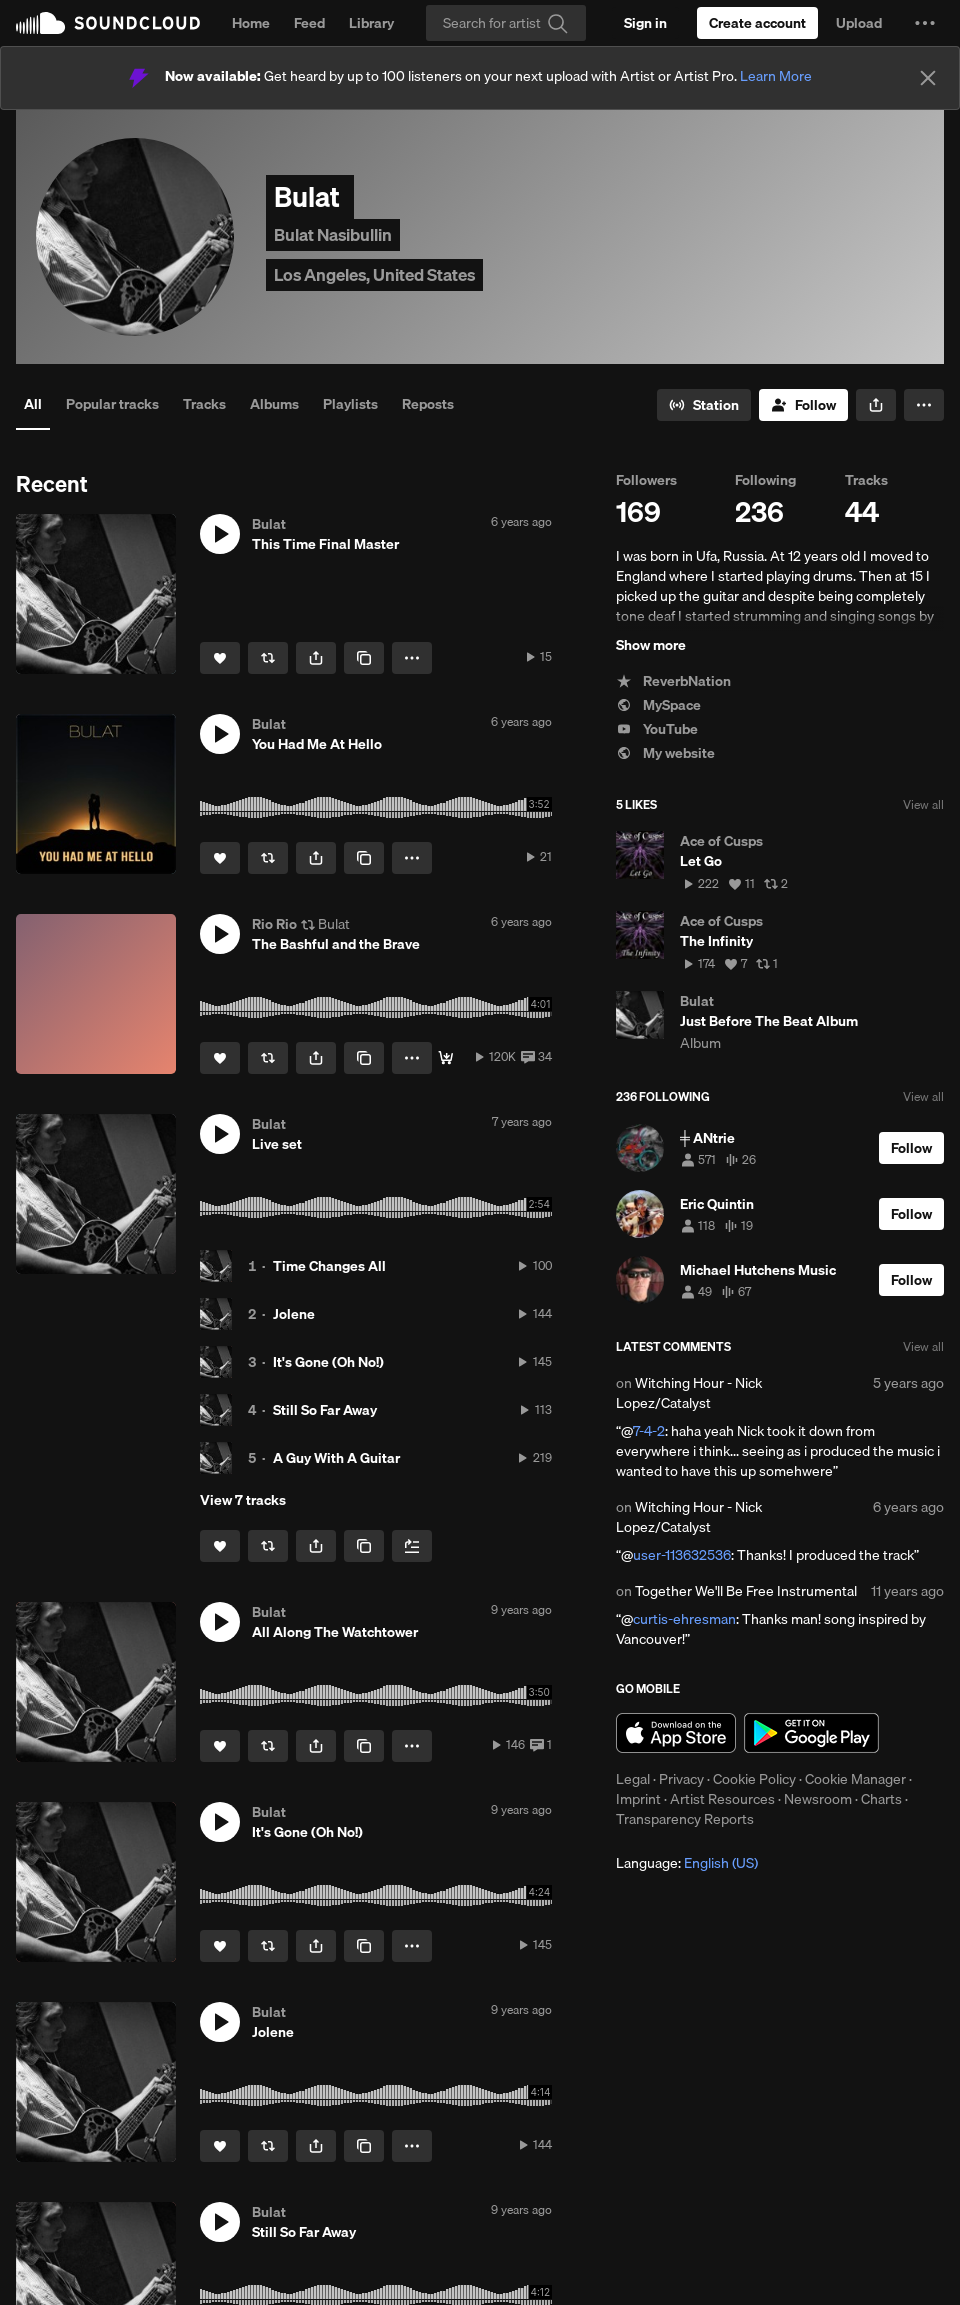  I want to click on Charts, so click(881, 1799).